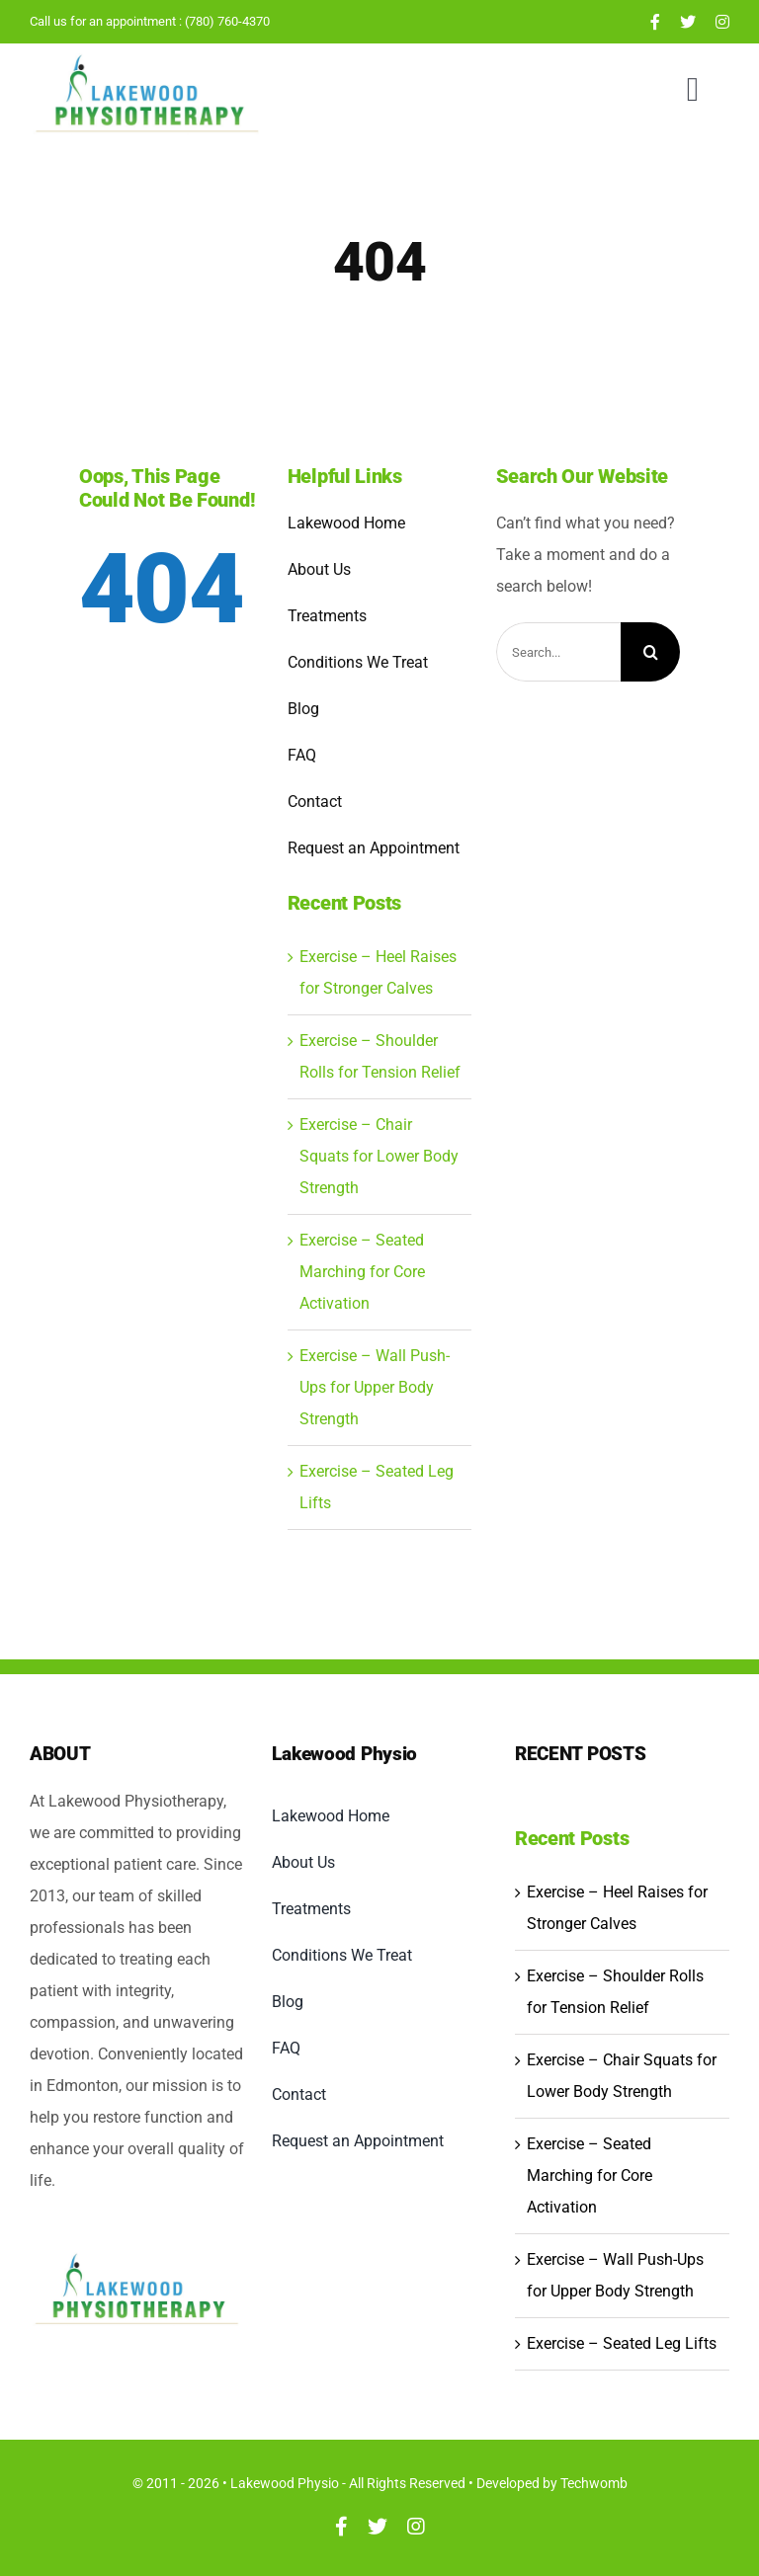 The image size is (759, 2576). Describe the element at coordinates (622, 2343) in the screenshot. I see `Exercise – Seated Leg Lifts` at that location.